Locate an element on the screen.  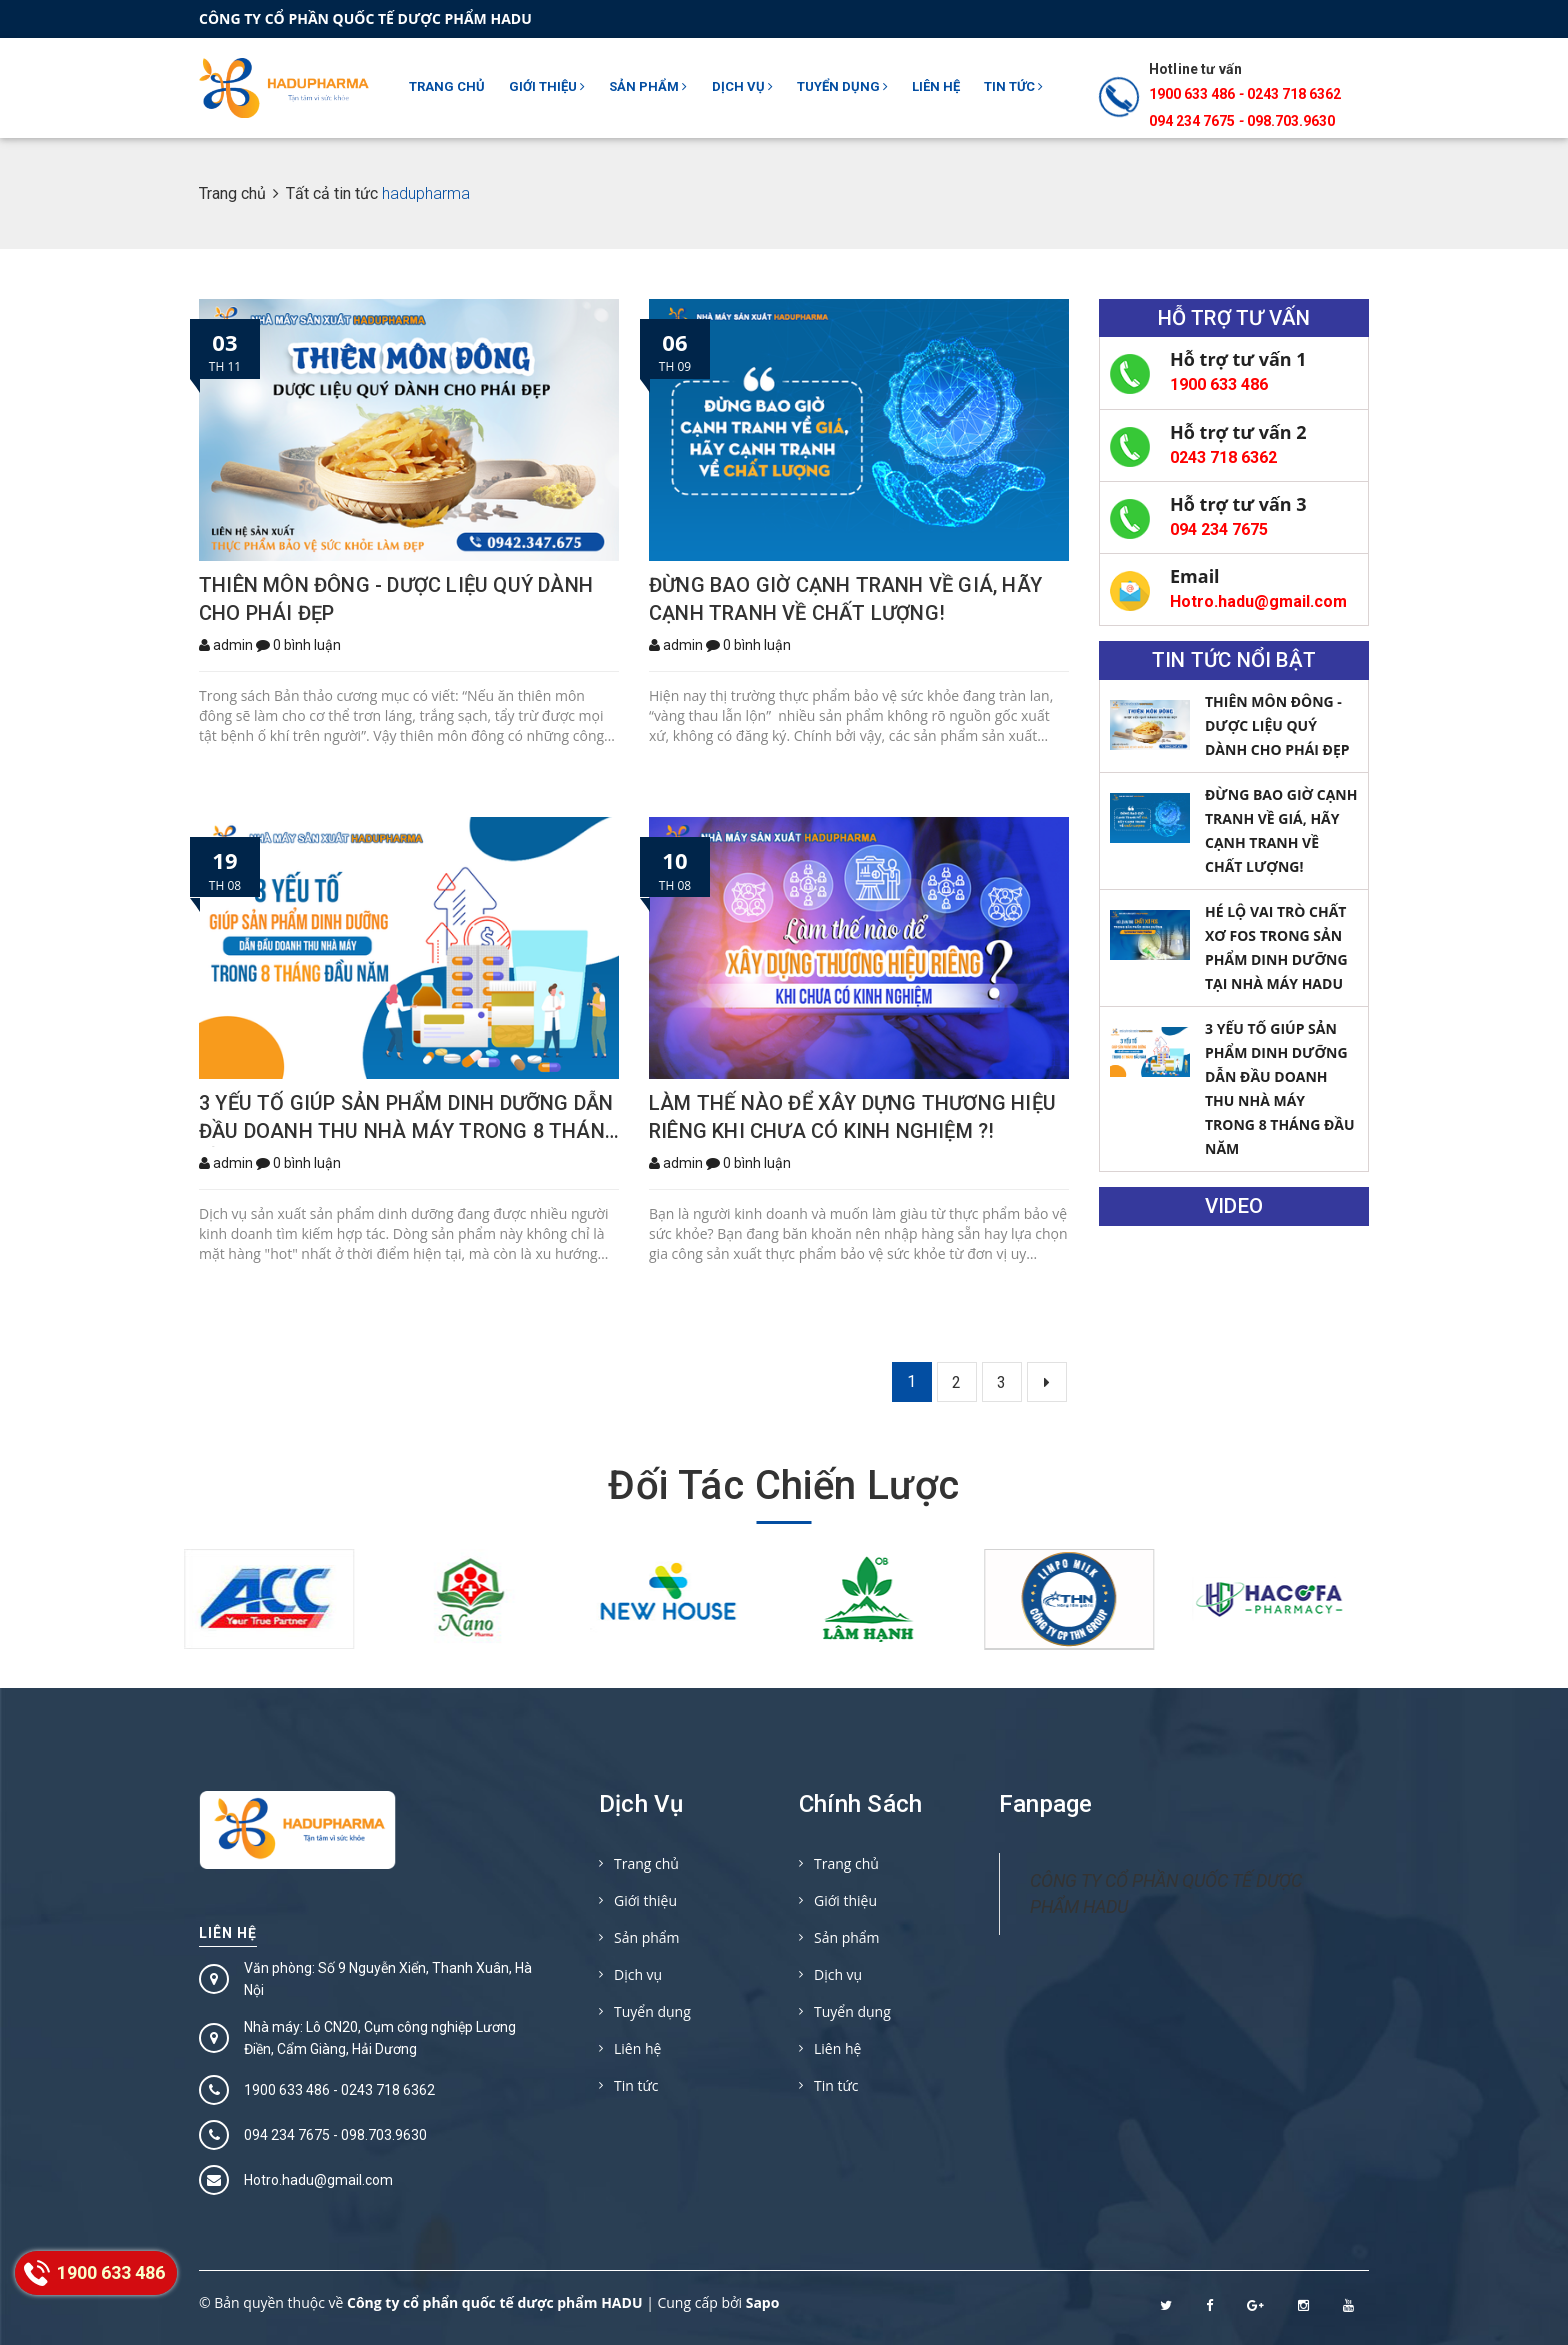
Giới thiệu is located at coordinates (547, 86).